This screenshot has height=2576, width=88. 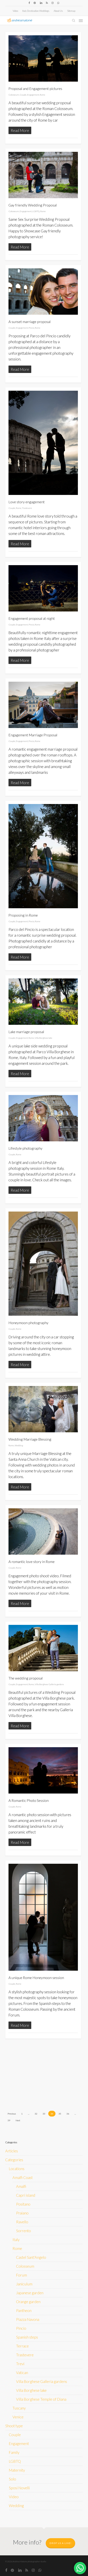 What do you see at coordinates (21, 2275) in the screenshot?
I see `Forum` at bounding box center [21, 2275].